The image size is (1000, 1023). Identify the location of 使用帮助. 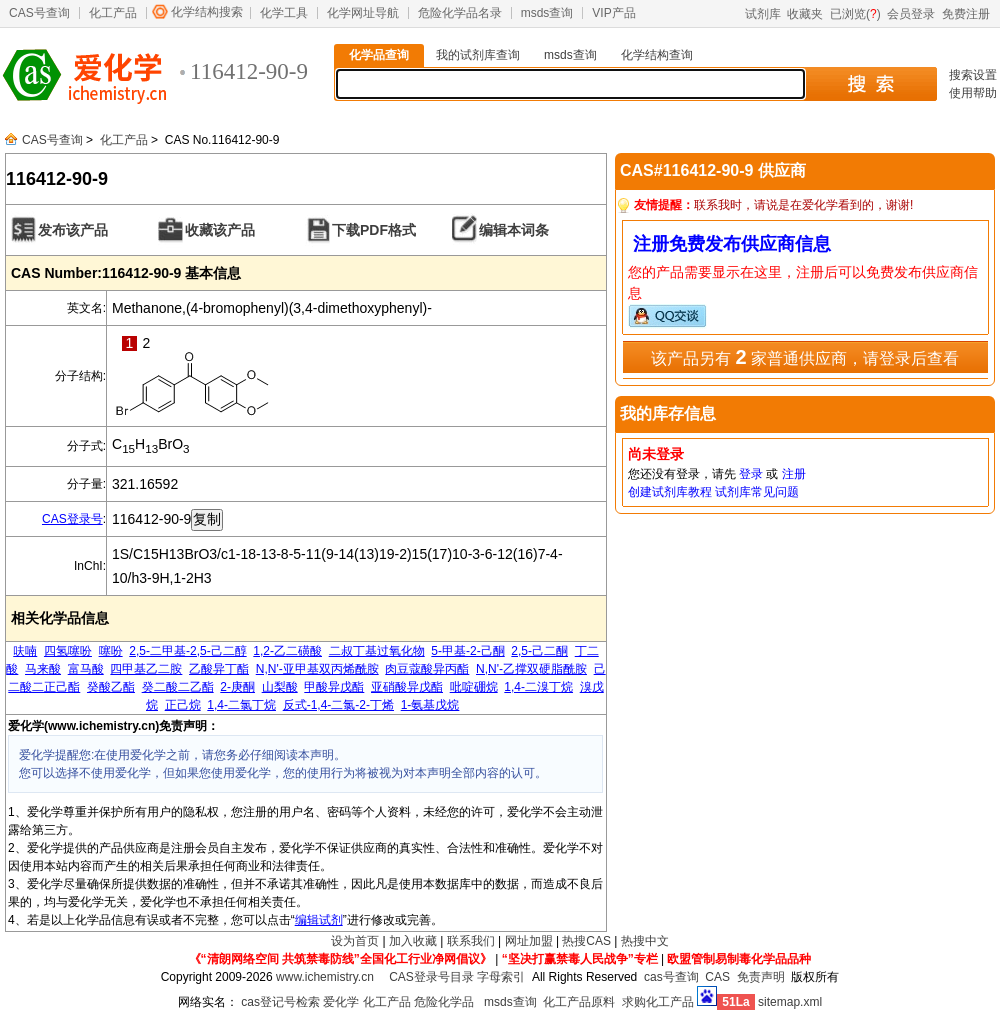
(973, 93).